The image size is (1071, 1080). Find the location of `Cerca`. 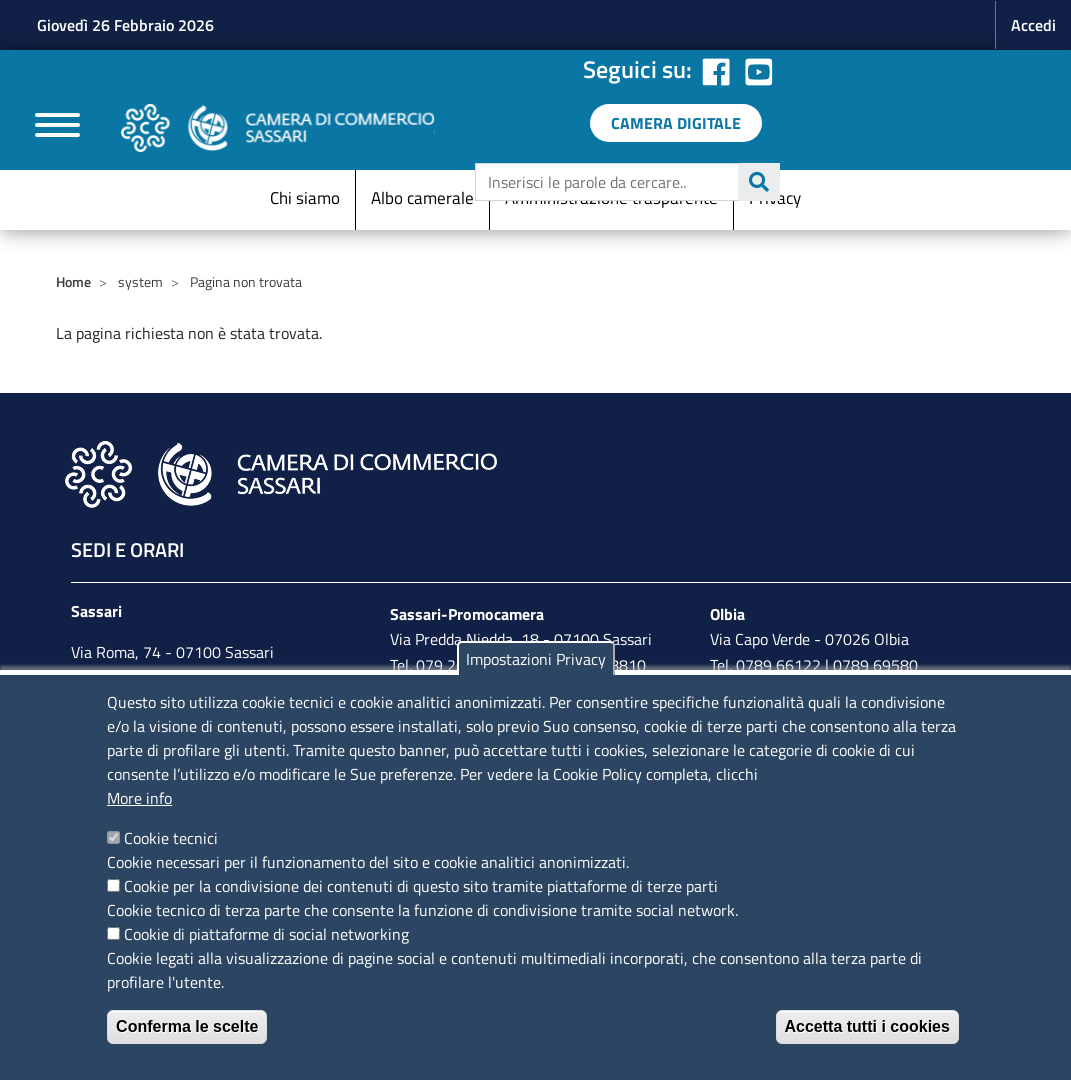

Cerca is located at coordinates (759, 182).